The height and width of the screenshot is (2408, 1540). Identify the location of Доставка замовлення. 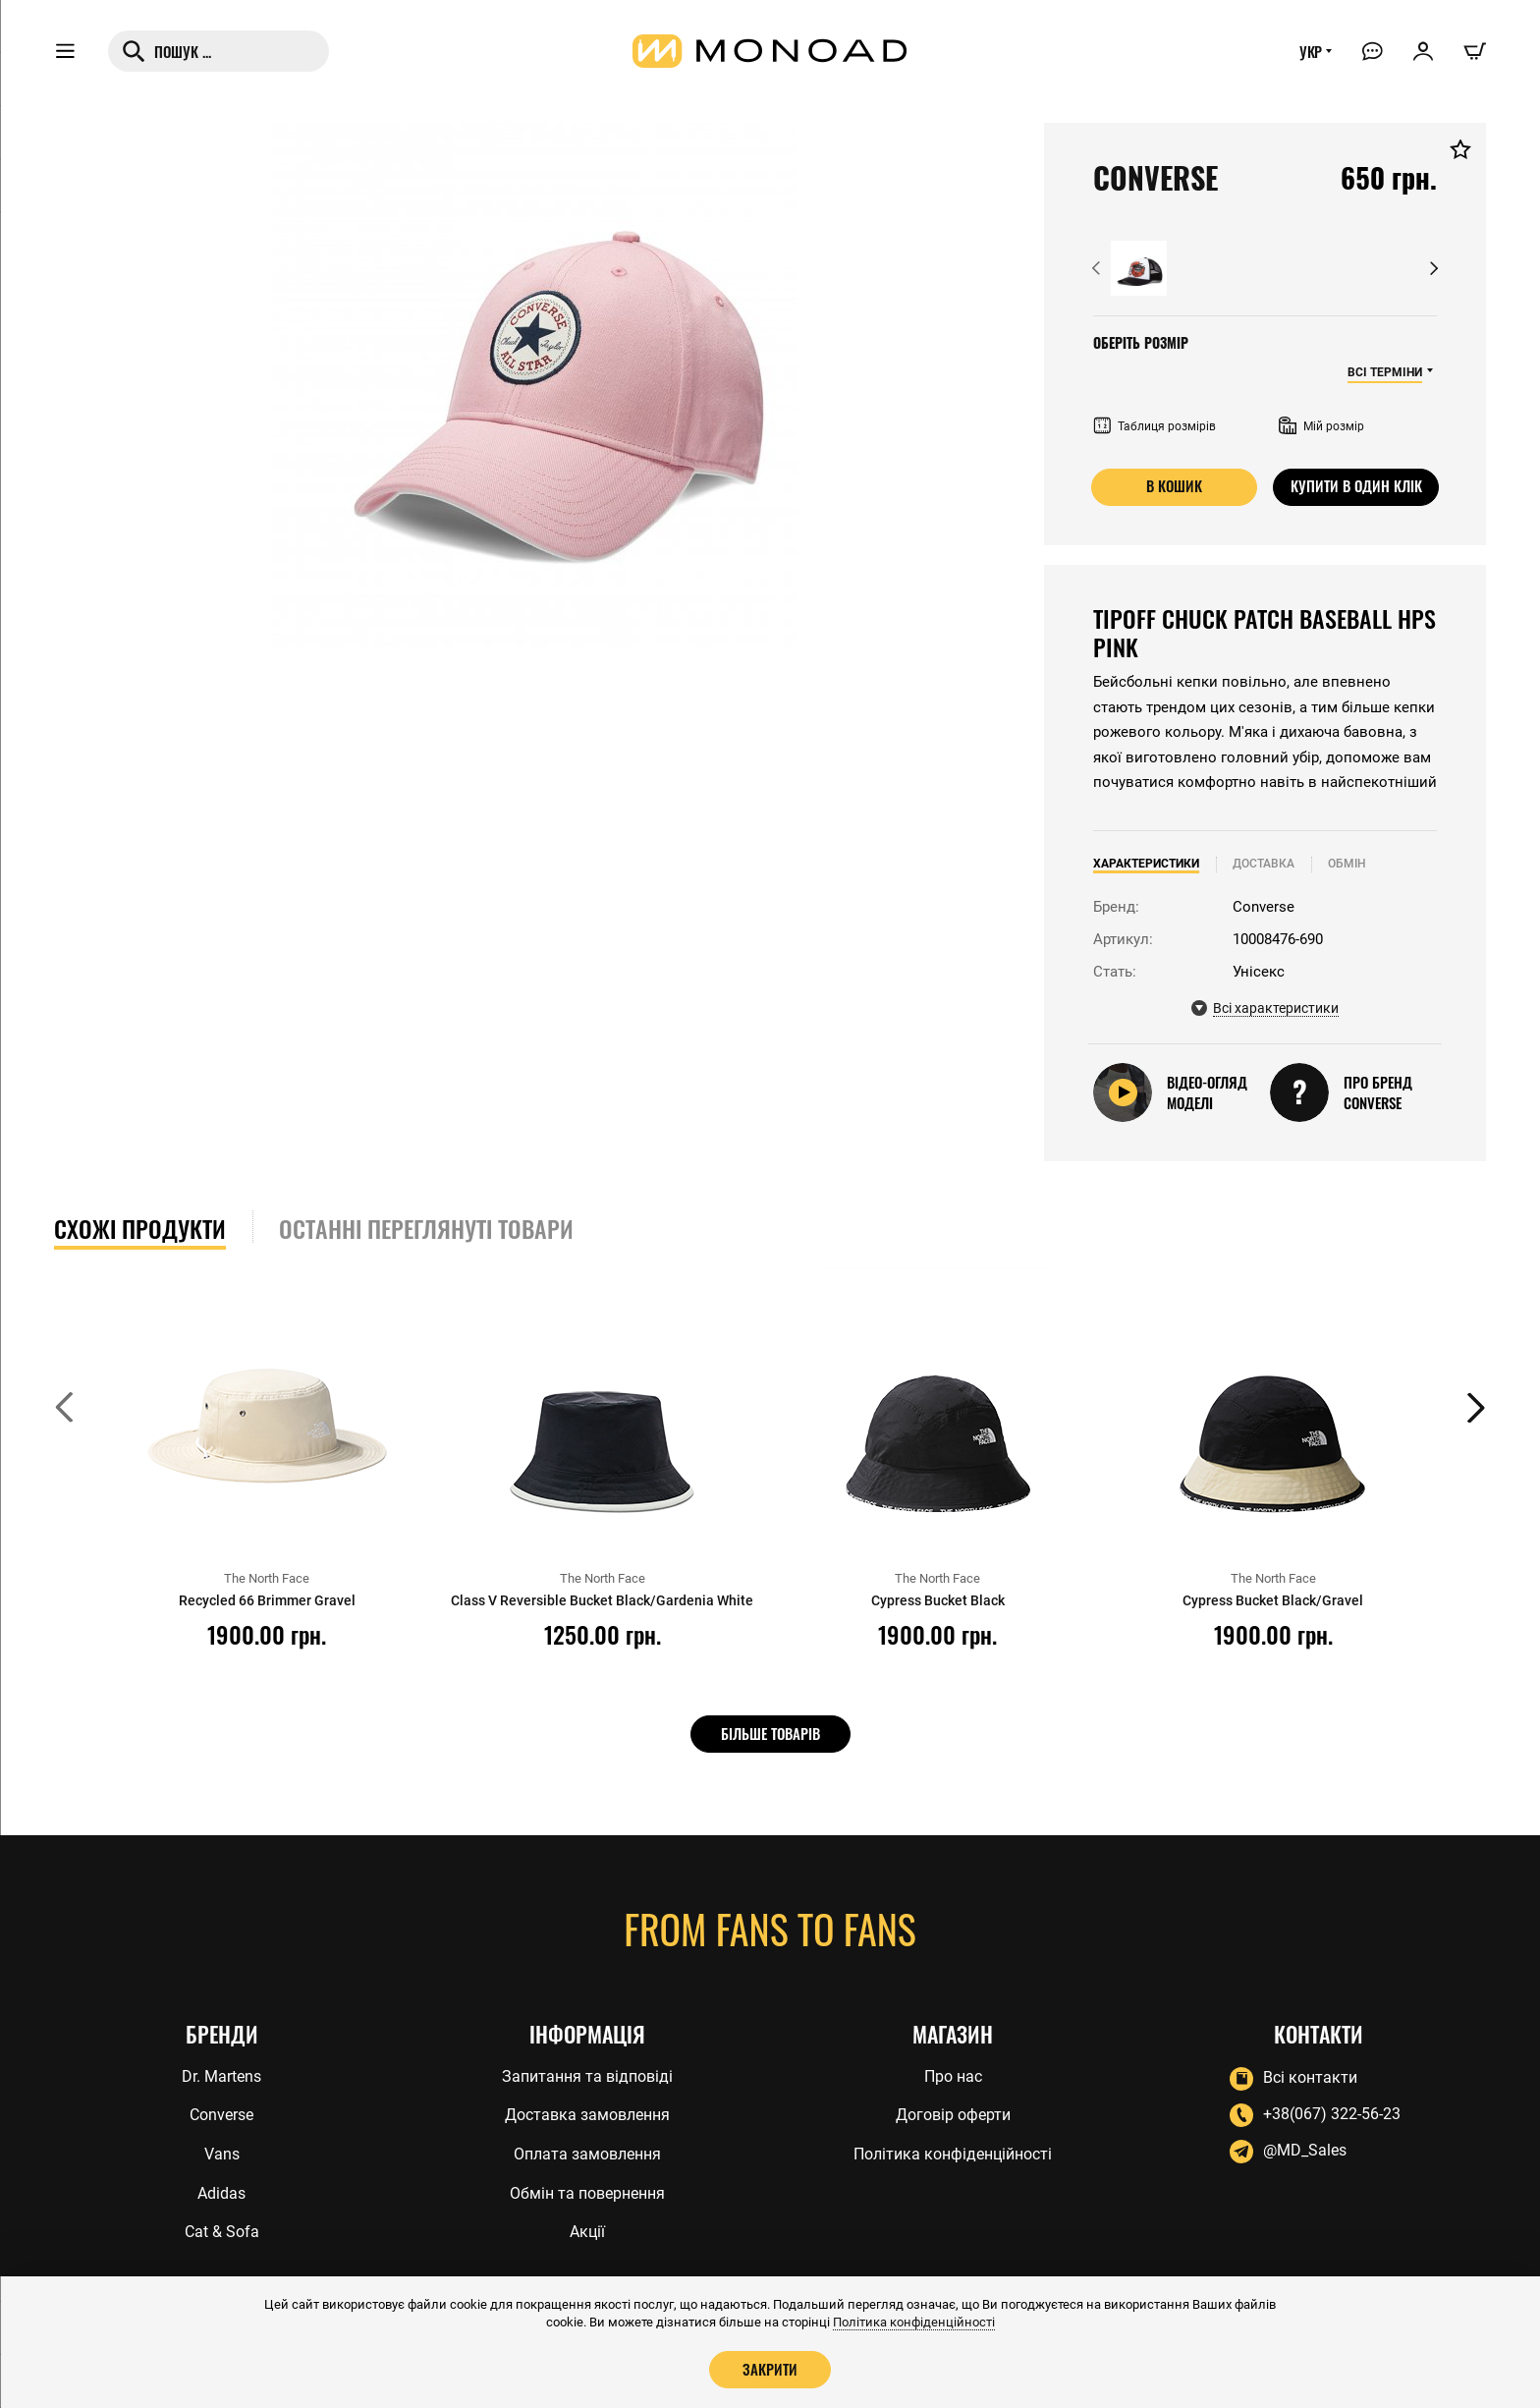
(587, 2112).